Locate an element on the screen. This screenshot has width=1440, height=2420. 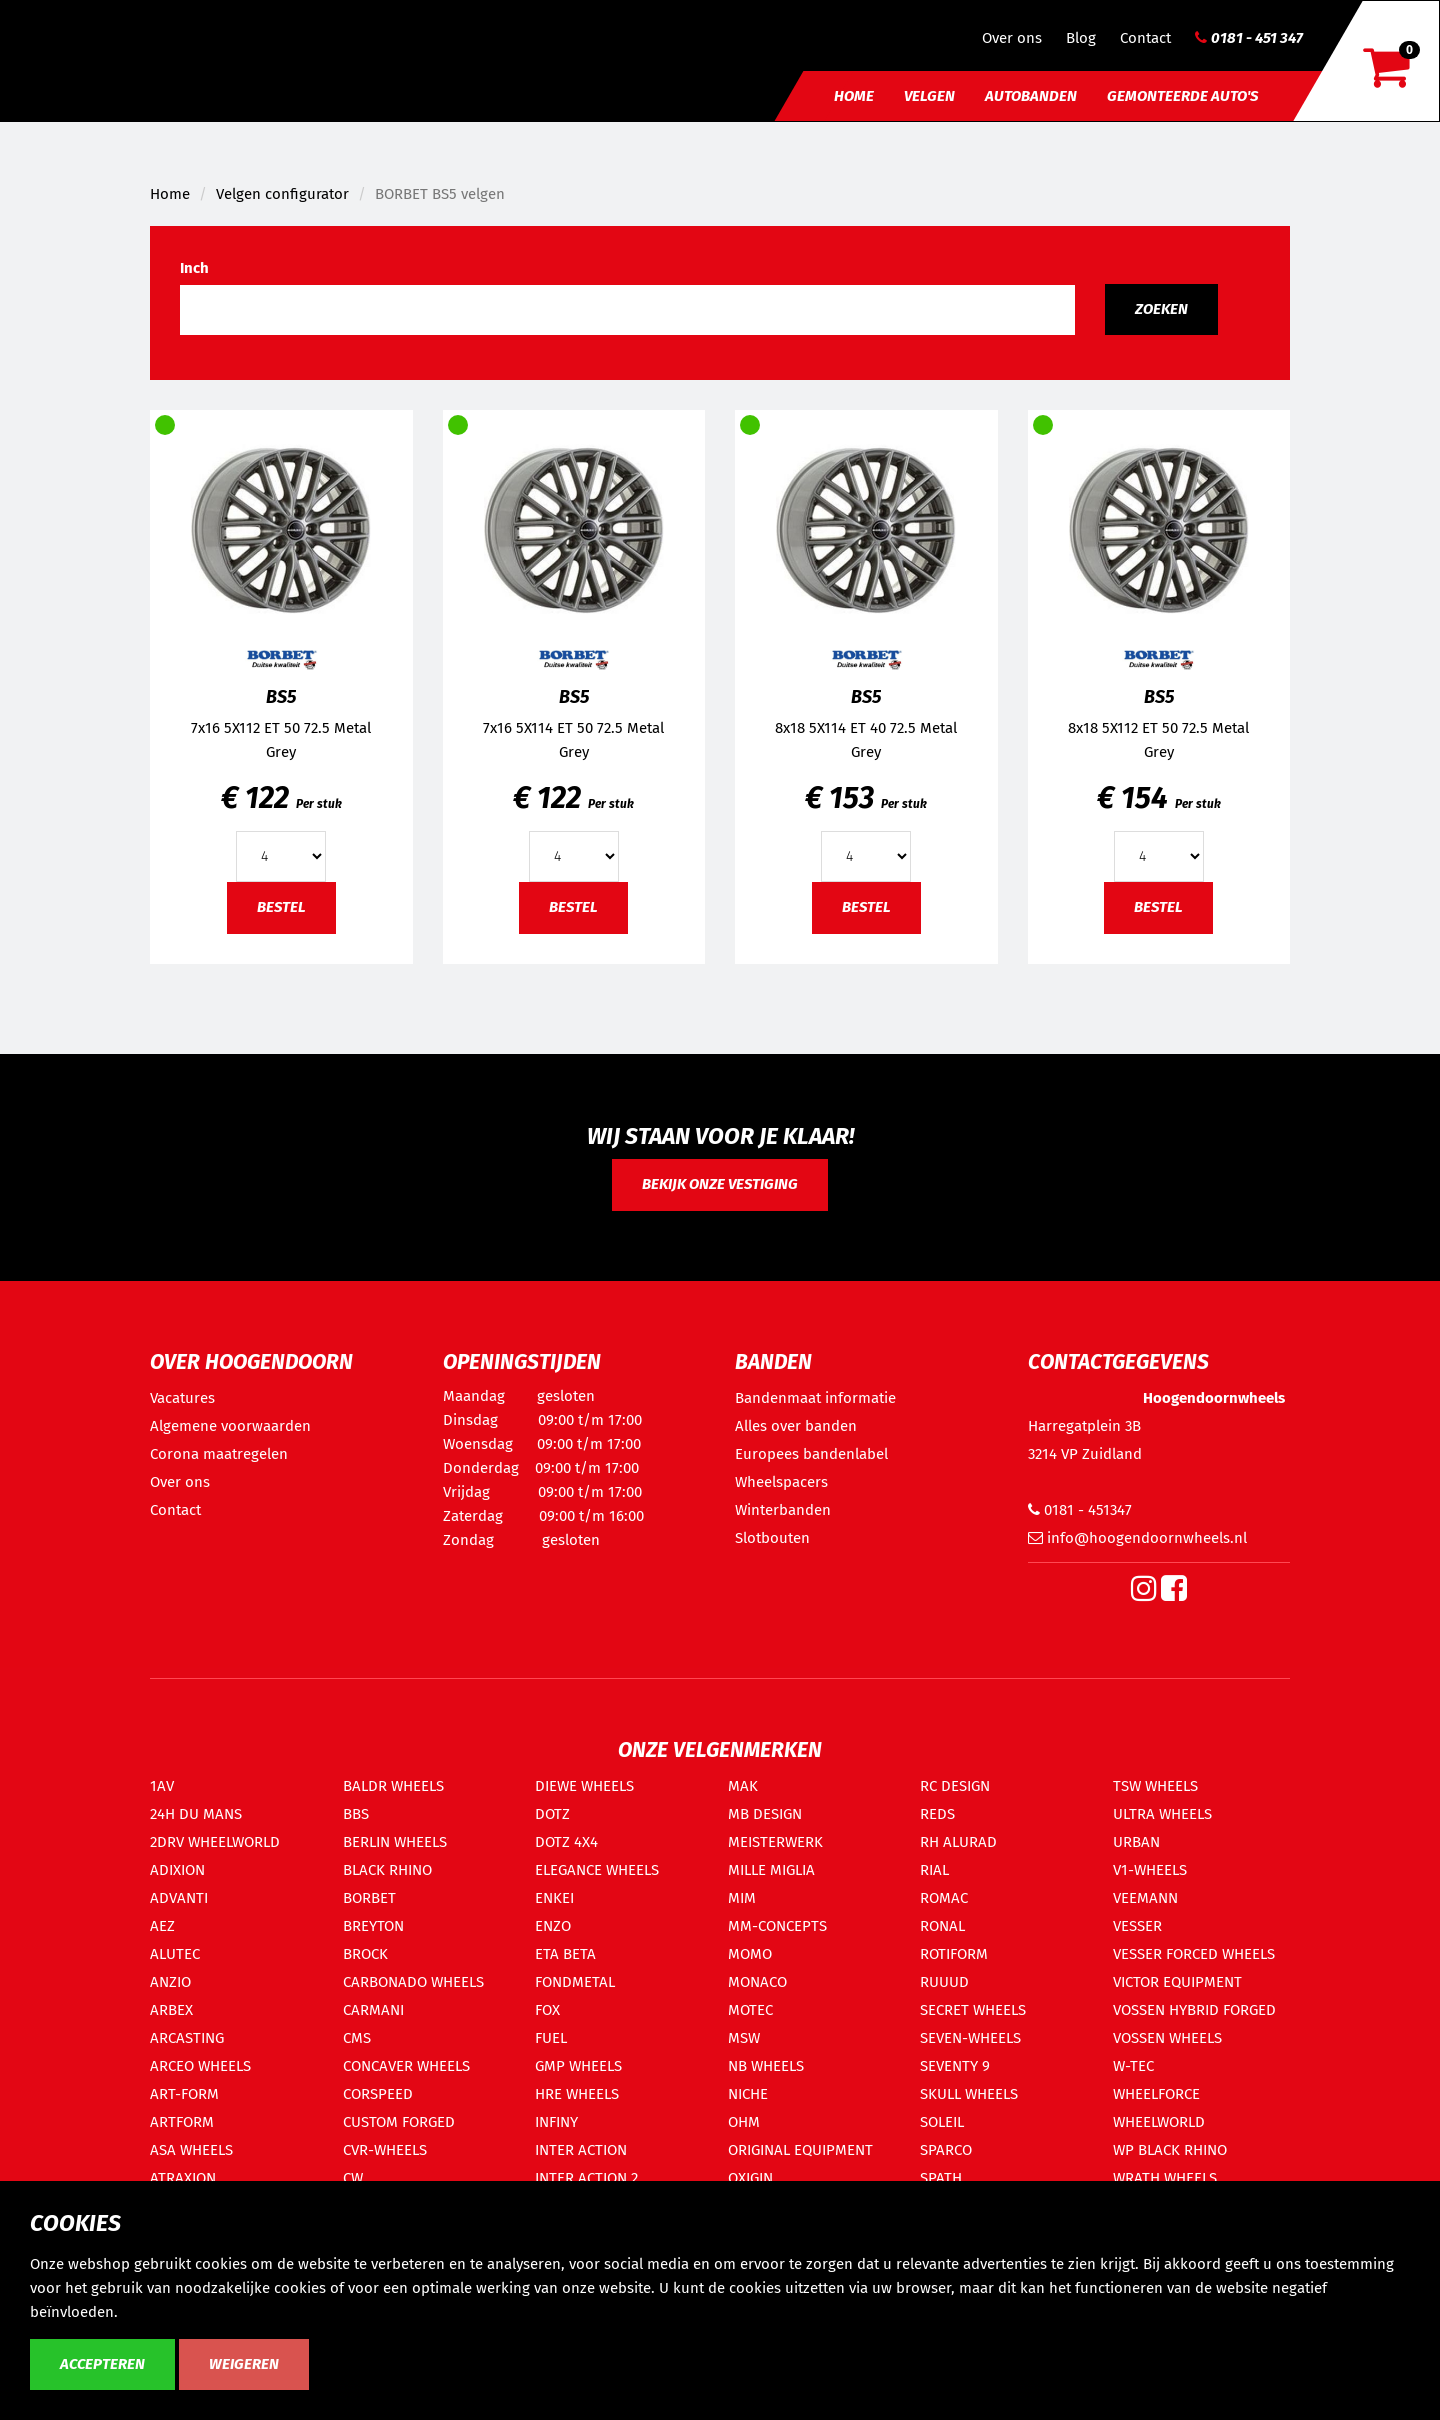
BREYTON is located at coordinates (373, 1926).